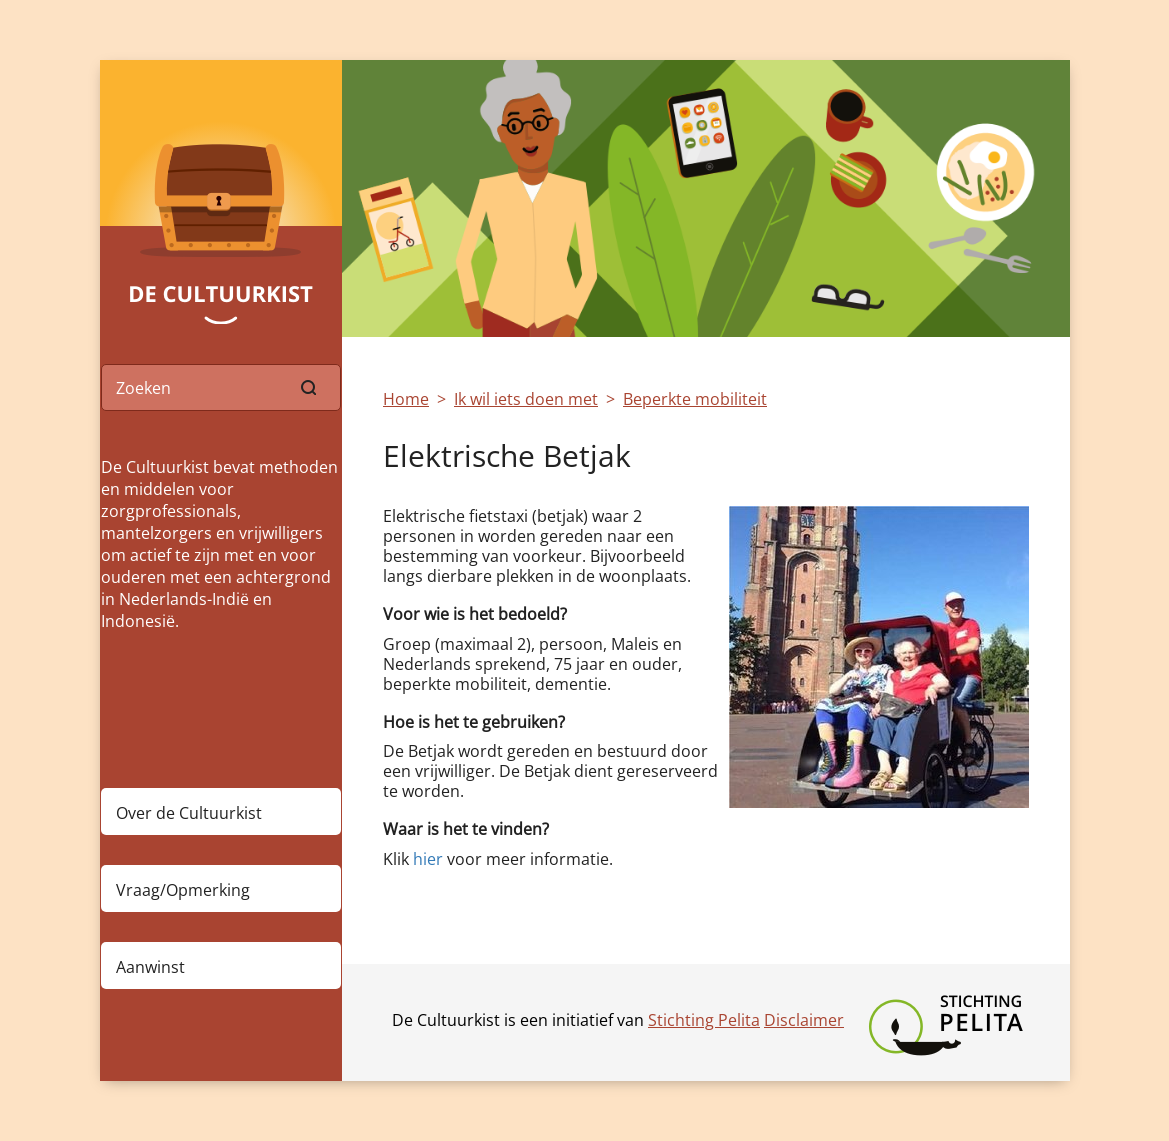 The height and width of the screenshot is (1141, 1169). What do you see at coordinates (526, 399) in the screenshot?
I see `Ik wil iets doen met` at bounding box center [526, 399].